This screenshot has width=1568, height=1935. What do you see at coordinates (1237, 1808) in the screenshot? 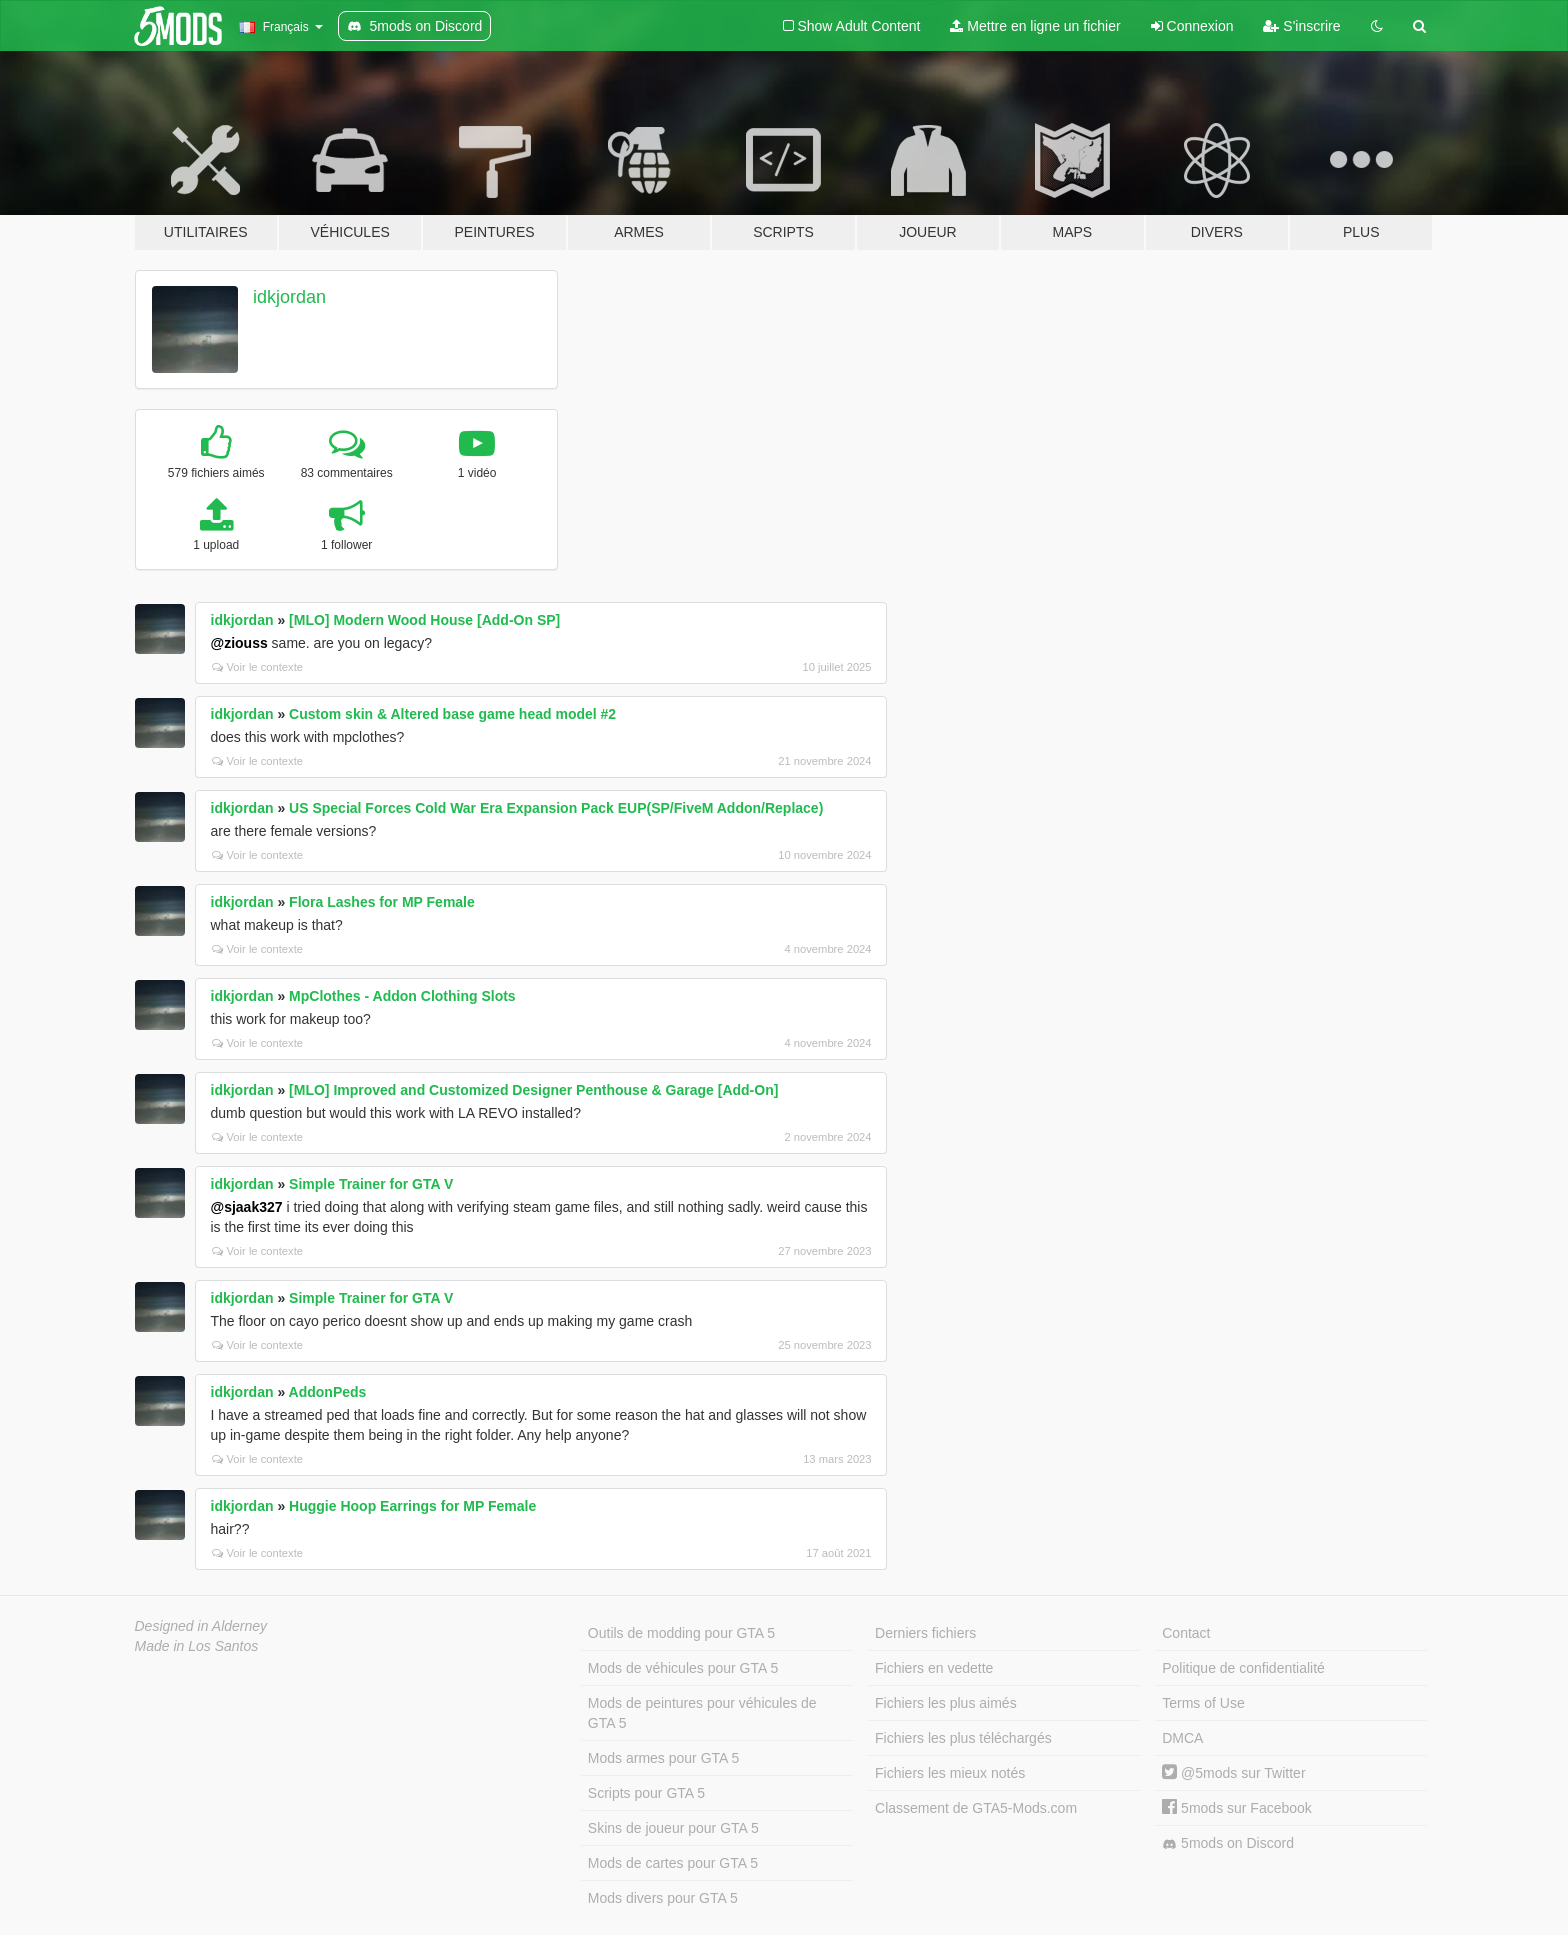
I see `5mods sur Facebook` at bounding box center [1237, 1808].